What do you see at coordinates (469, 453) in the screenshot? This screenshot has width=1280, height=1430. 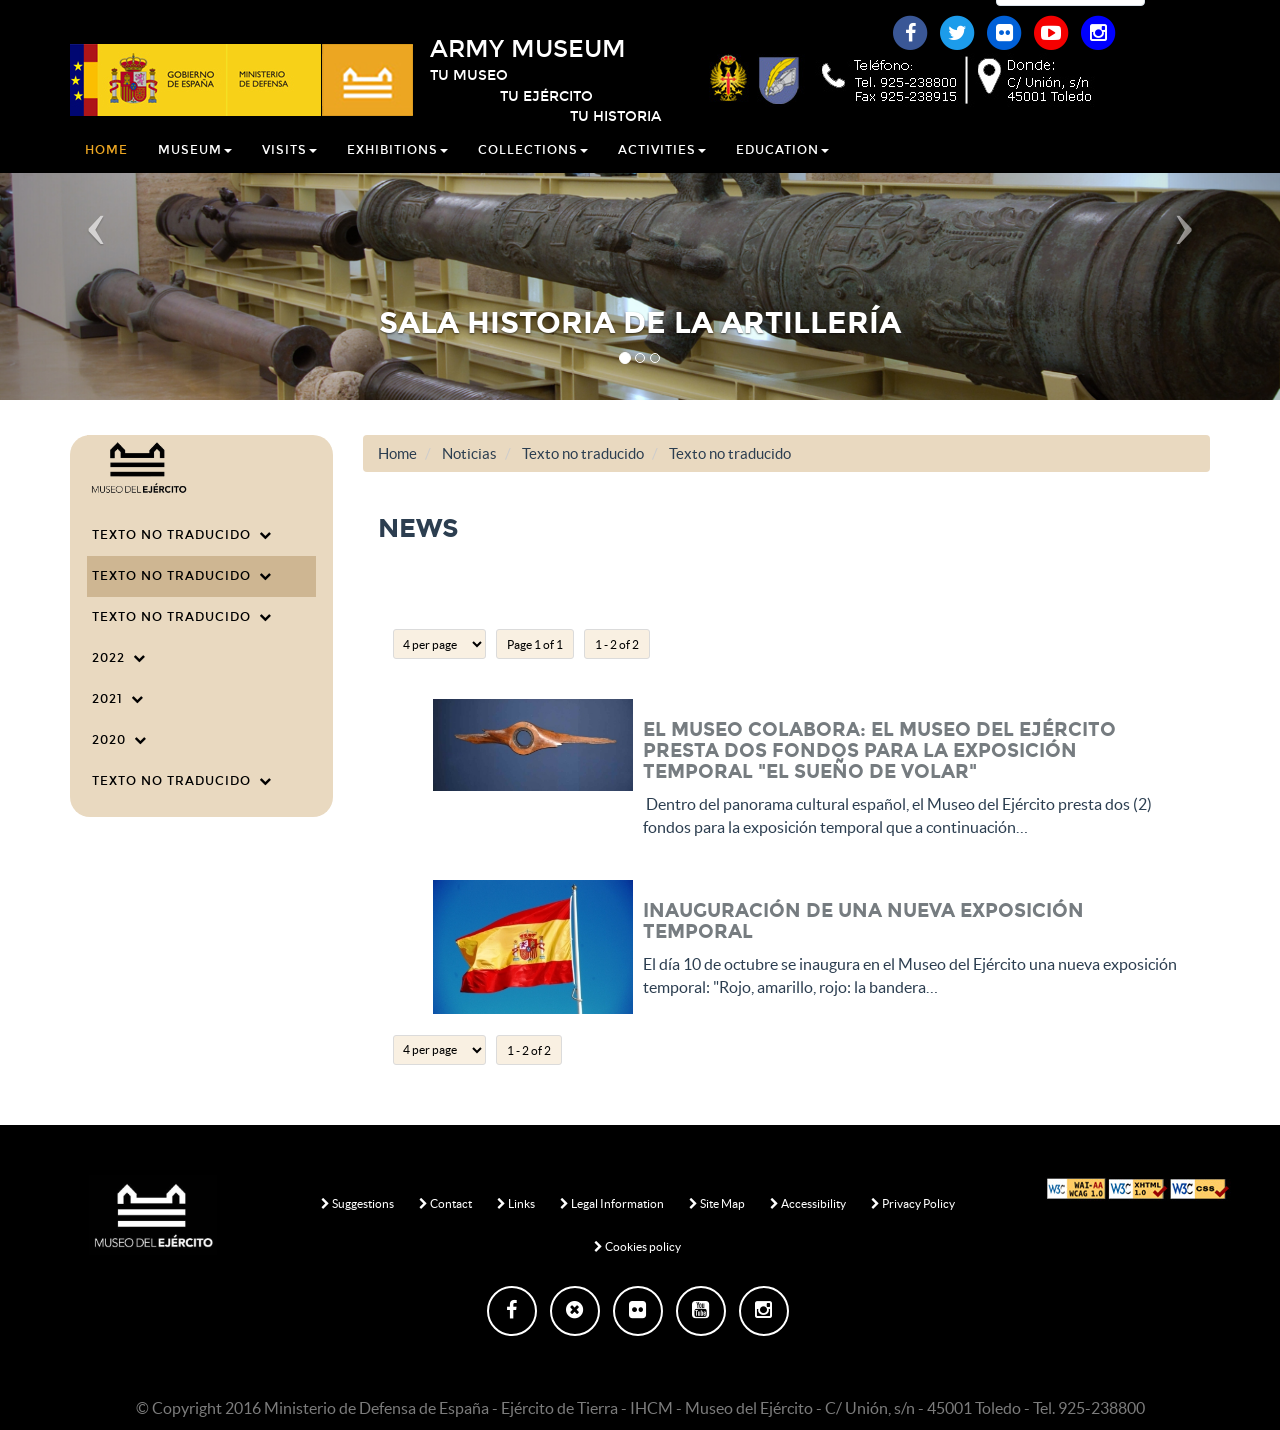 I see `Noticias` at bounding box center [469, 453].